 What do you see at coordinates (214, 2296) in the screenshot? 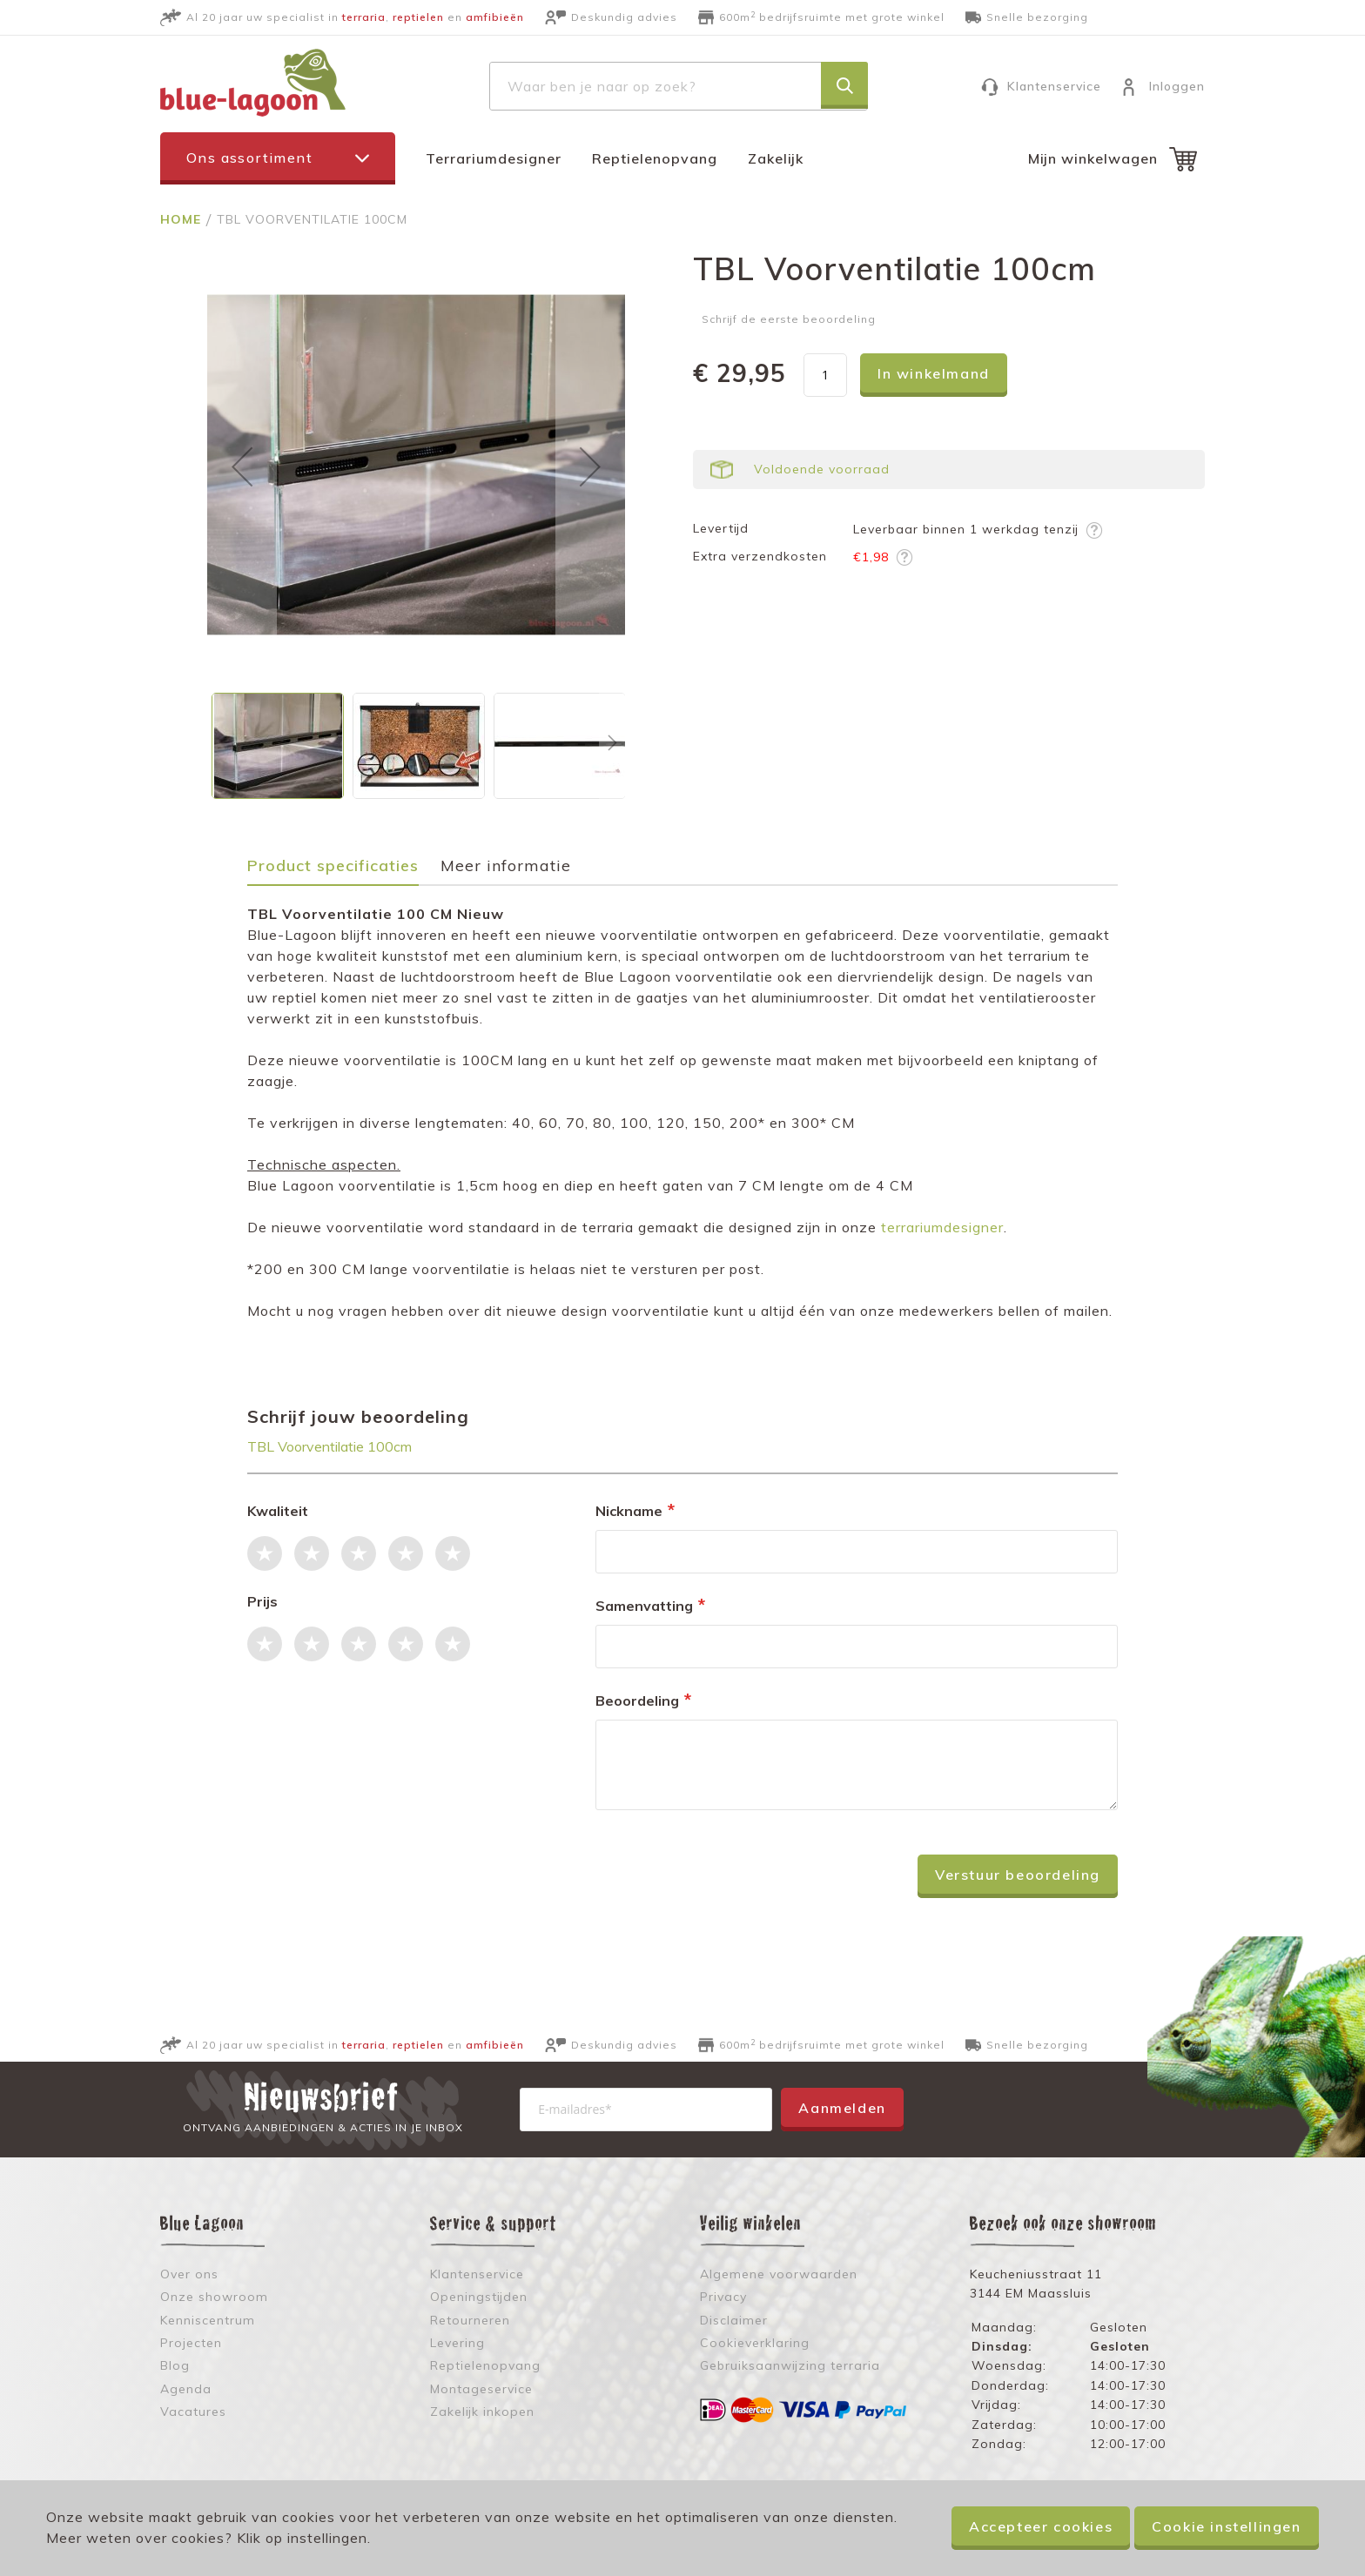
I see `Onze showroom` at bounding box center [214, 2296].